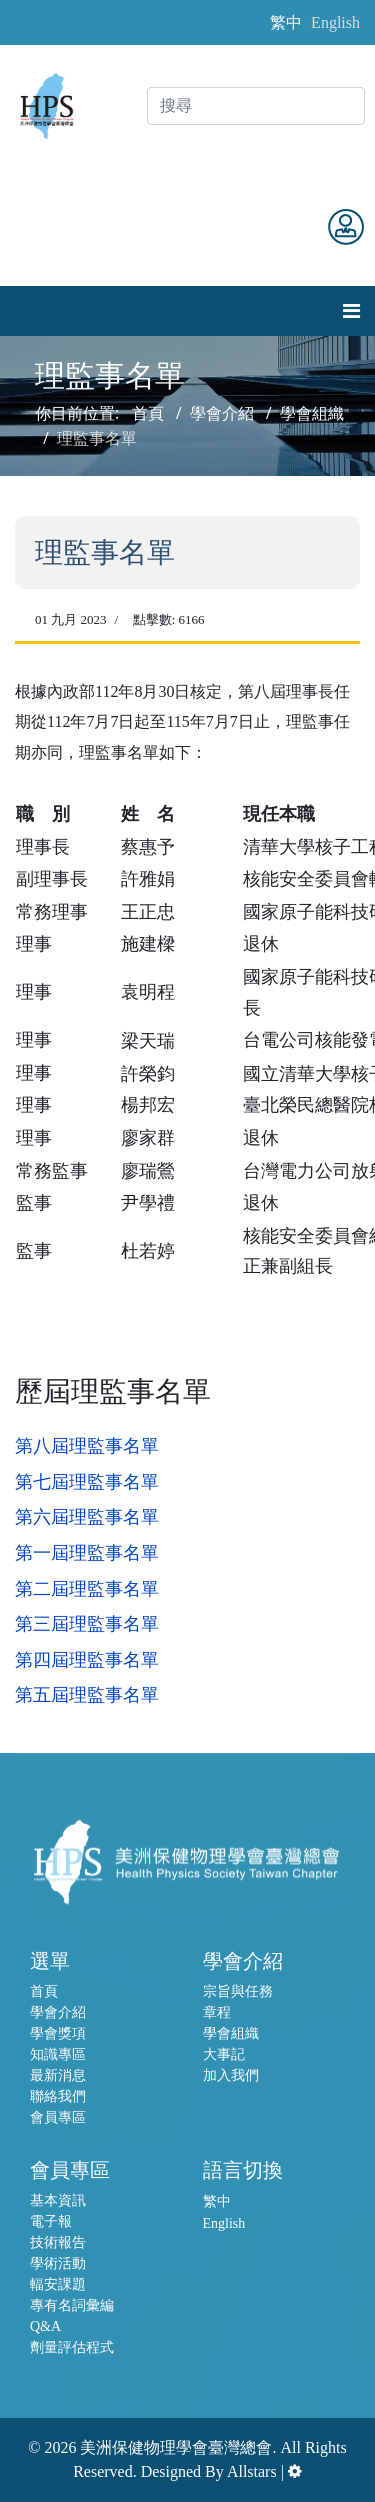  What do you see at coordinates (87, 1695) in the screenshot?
I see `第五屆理監事名單` at bounding box center [87, 1695].